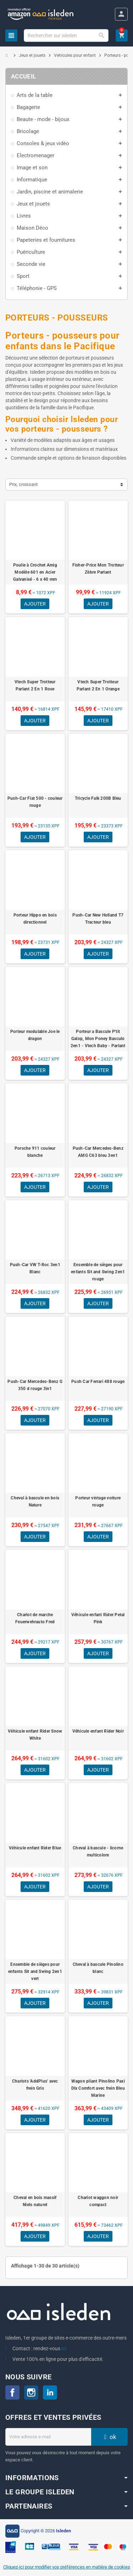 The height and width of the screenshot is (2576, 133). I want to click on Cheval à bascule en bois Nature, so click(35, 1501).